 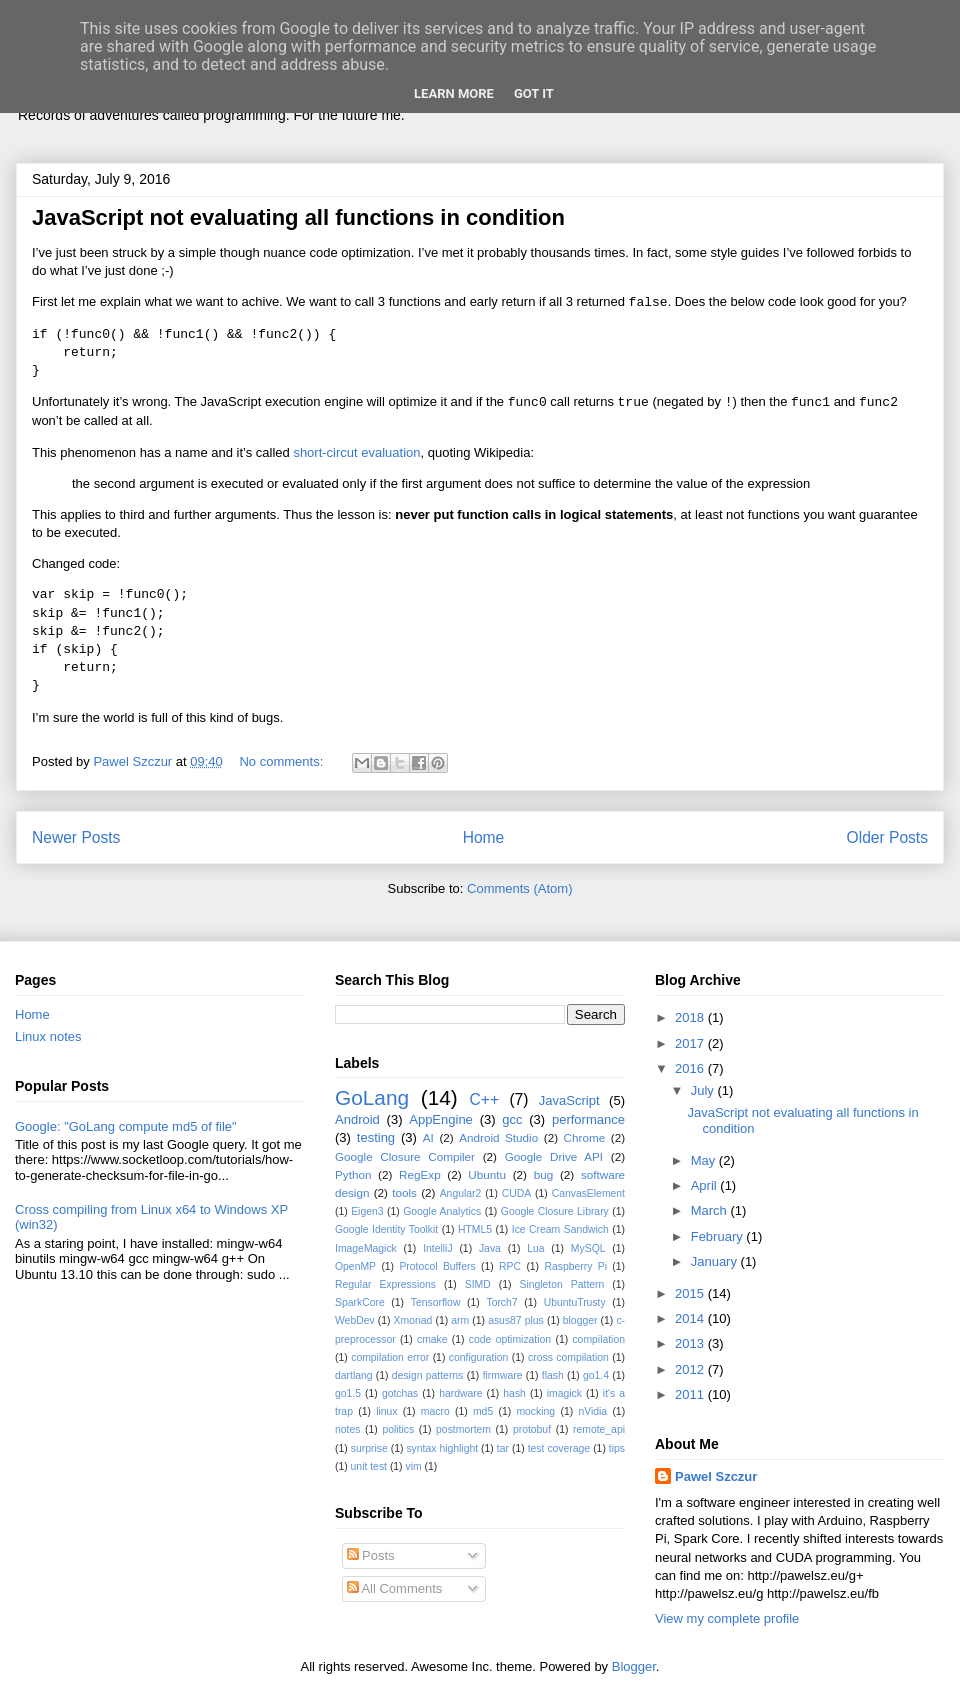 I want to click on MySQL, so click(x=588, y=1248).